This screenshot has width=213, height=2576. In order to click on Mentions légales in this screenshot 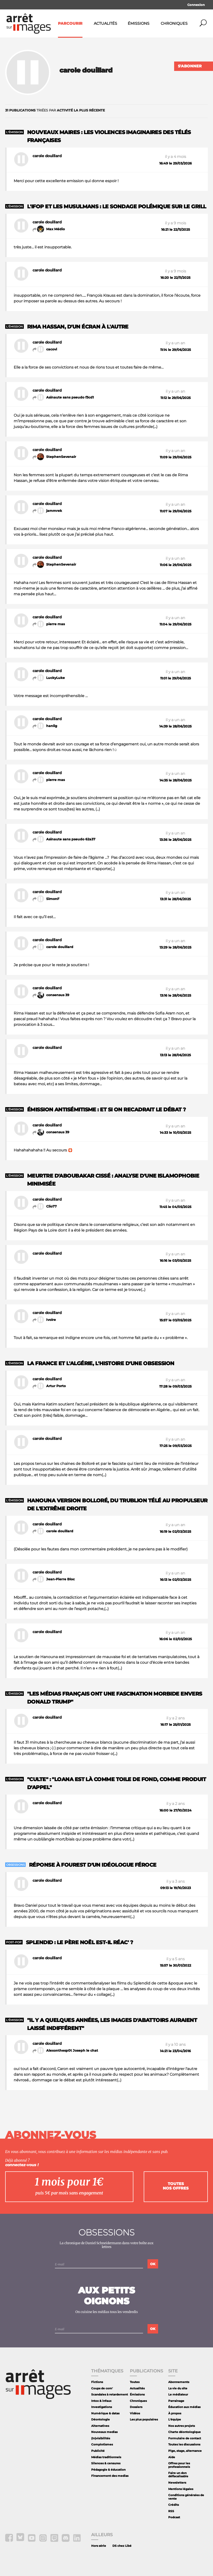, I will do `click(180, 2489)`.